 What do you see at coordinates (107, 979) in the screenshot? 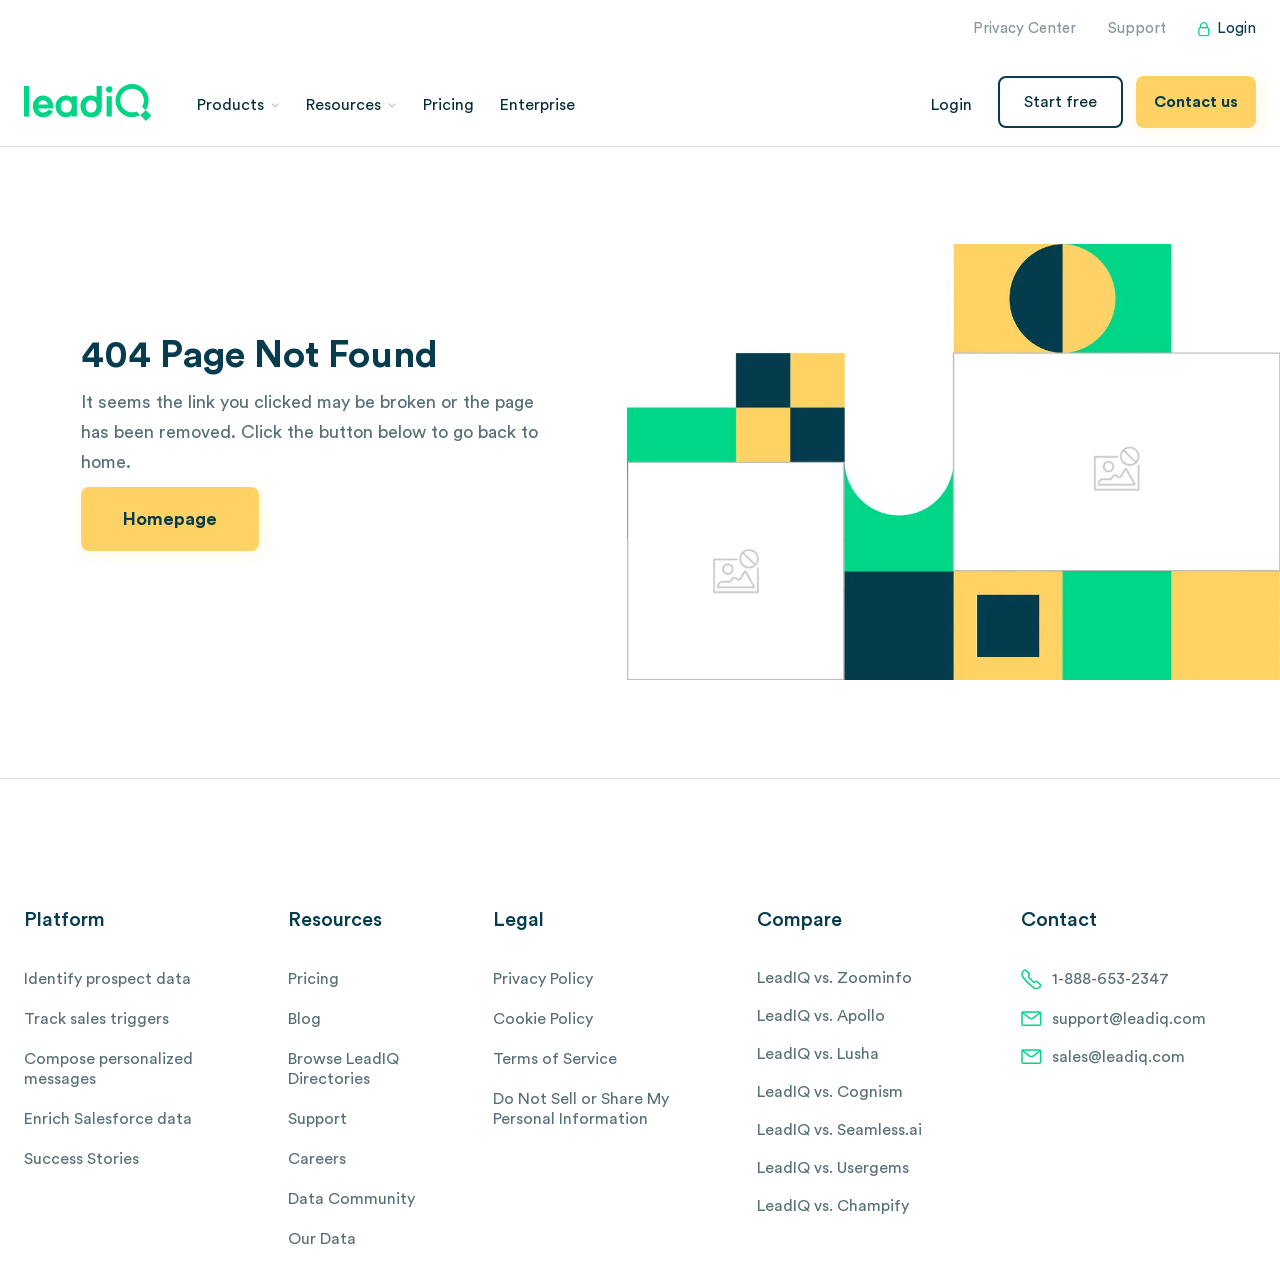
I see `Identify prospect data` at bounding box center [107, 979].